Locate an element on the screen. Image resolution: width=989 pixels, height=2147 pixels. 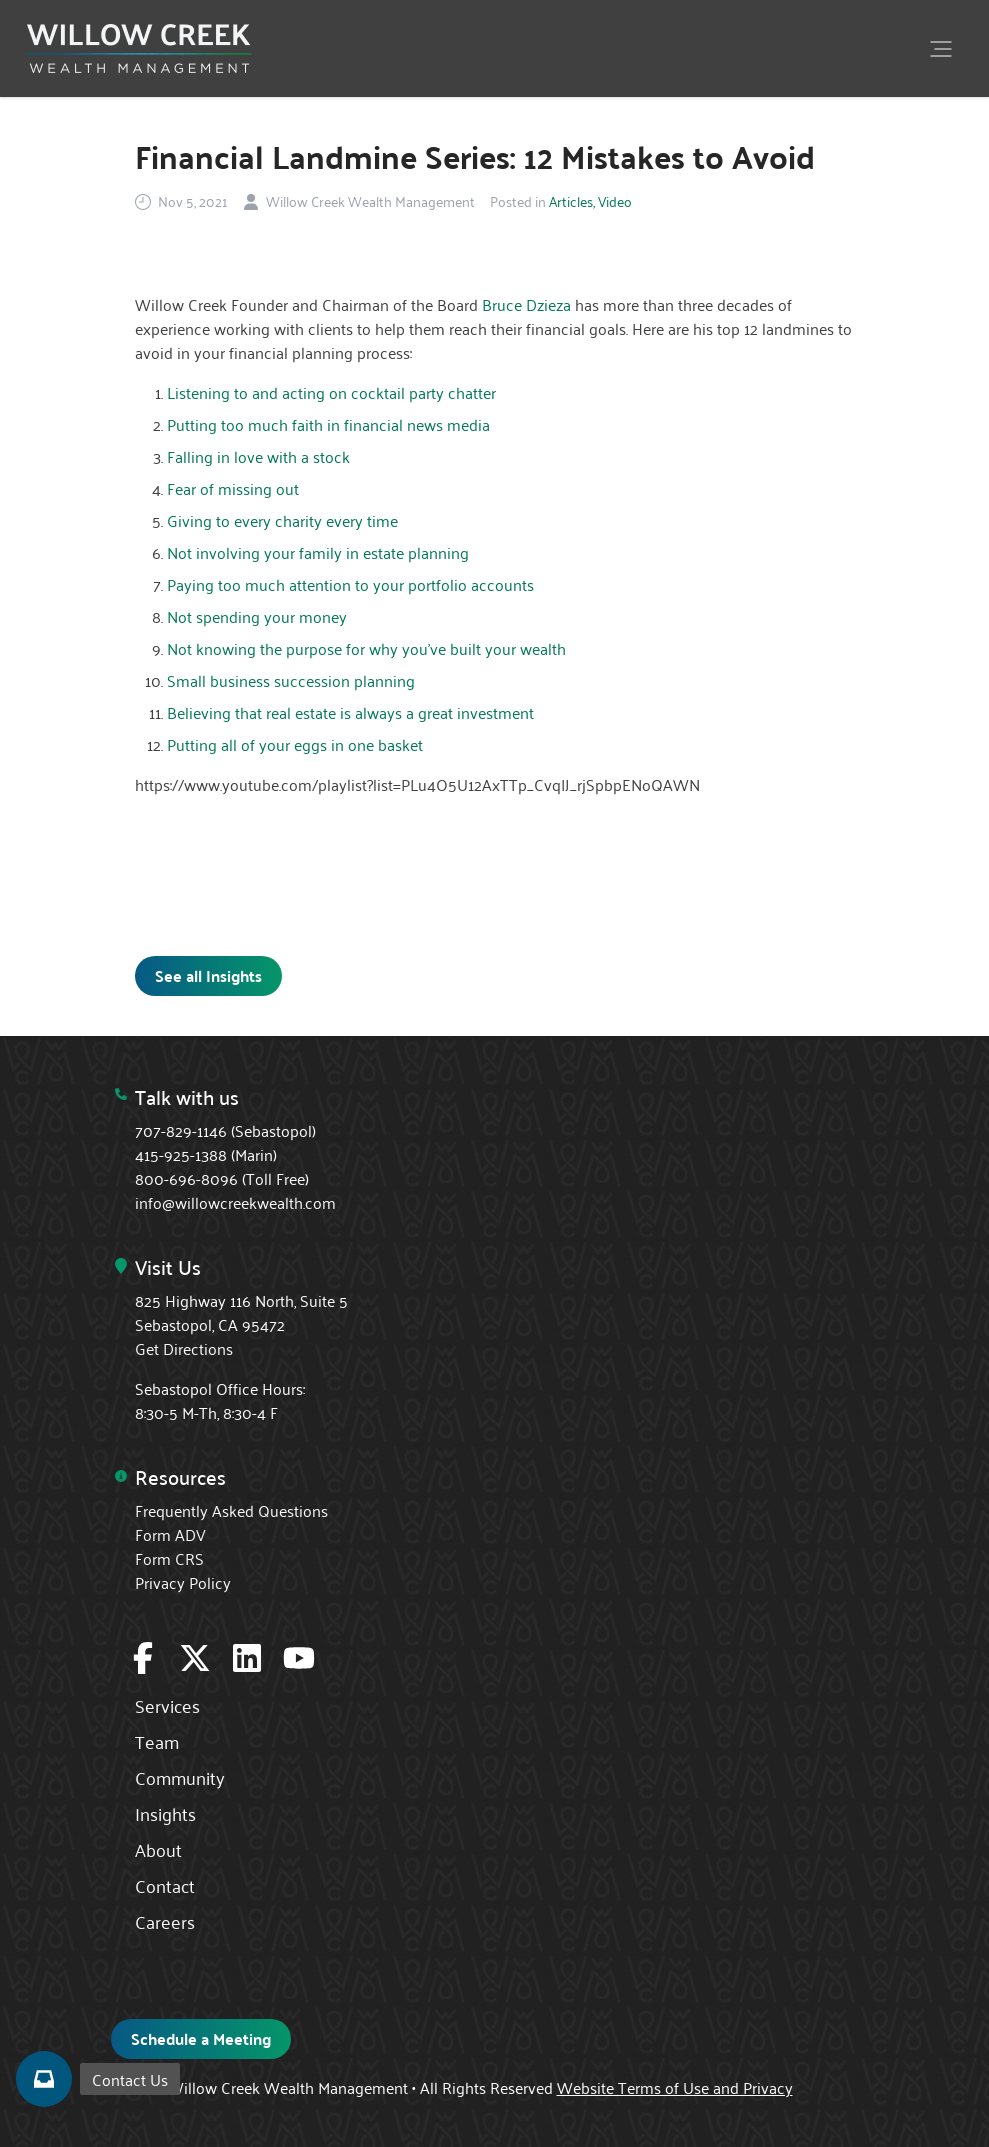
Putting all of your eggs in one basket is located at coordinates (295, 744).